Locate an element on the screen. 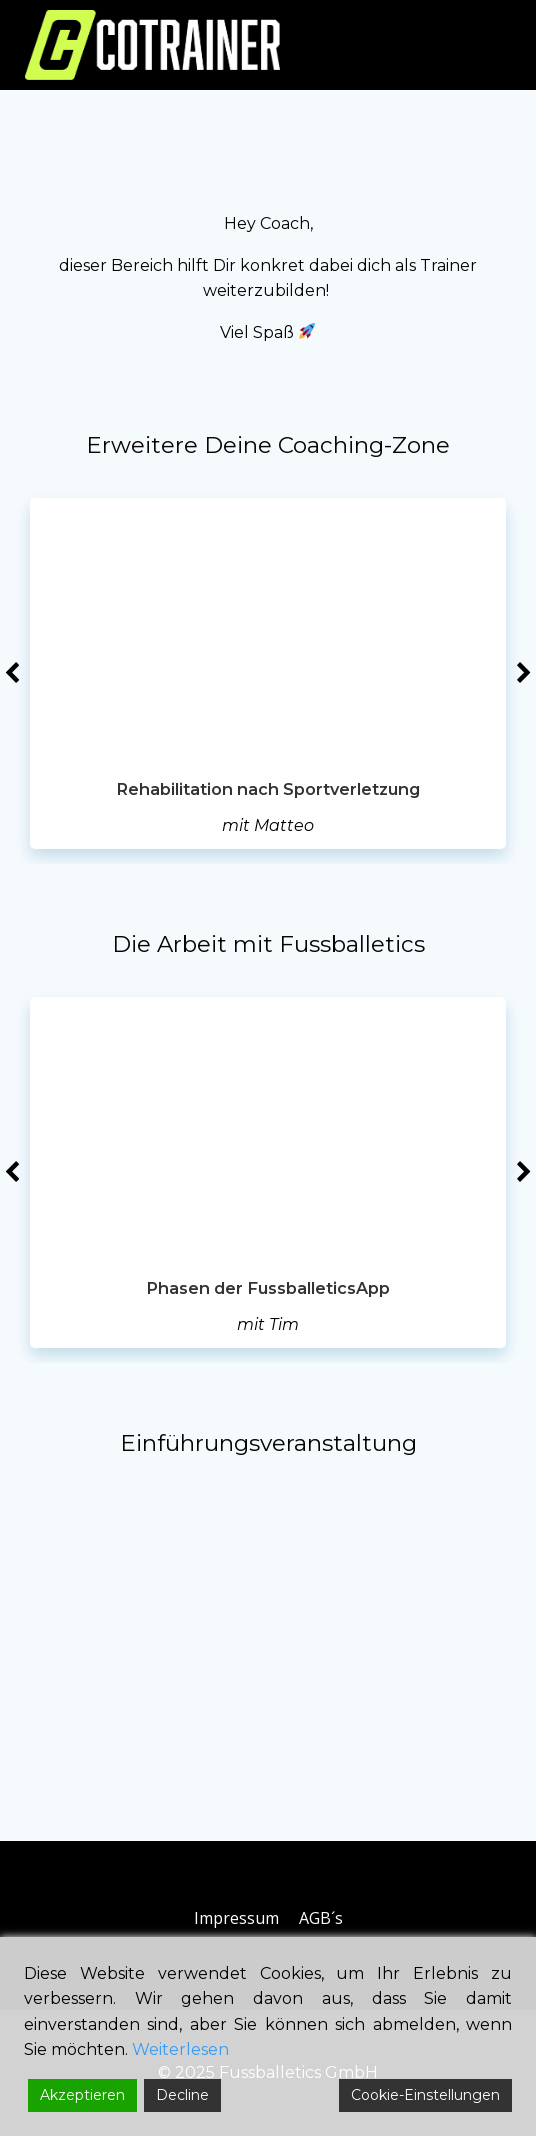 The width and height of the screenshot is (536, 2136). Akzeptieren [Accept] is located at coordinates (82, 2095).